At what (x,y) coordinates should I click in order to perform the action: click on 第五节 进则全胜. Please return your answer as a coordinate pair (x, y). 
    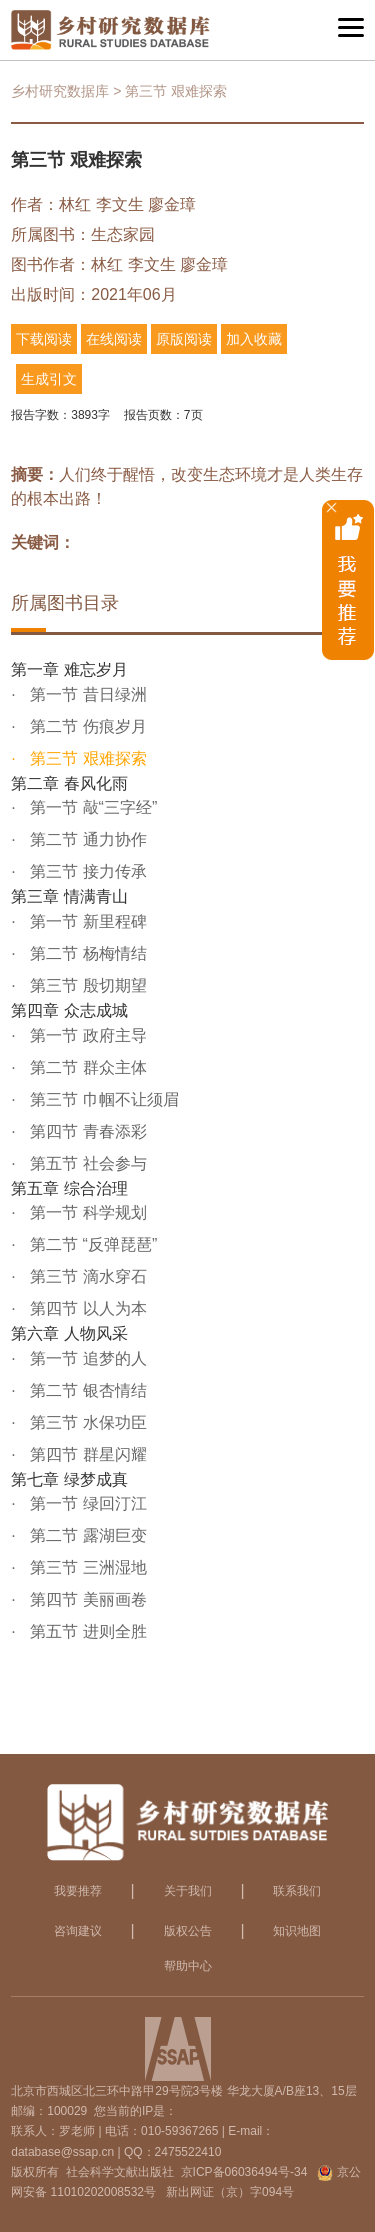
    Looking at the image, I should click on (86, 1631).